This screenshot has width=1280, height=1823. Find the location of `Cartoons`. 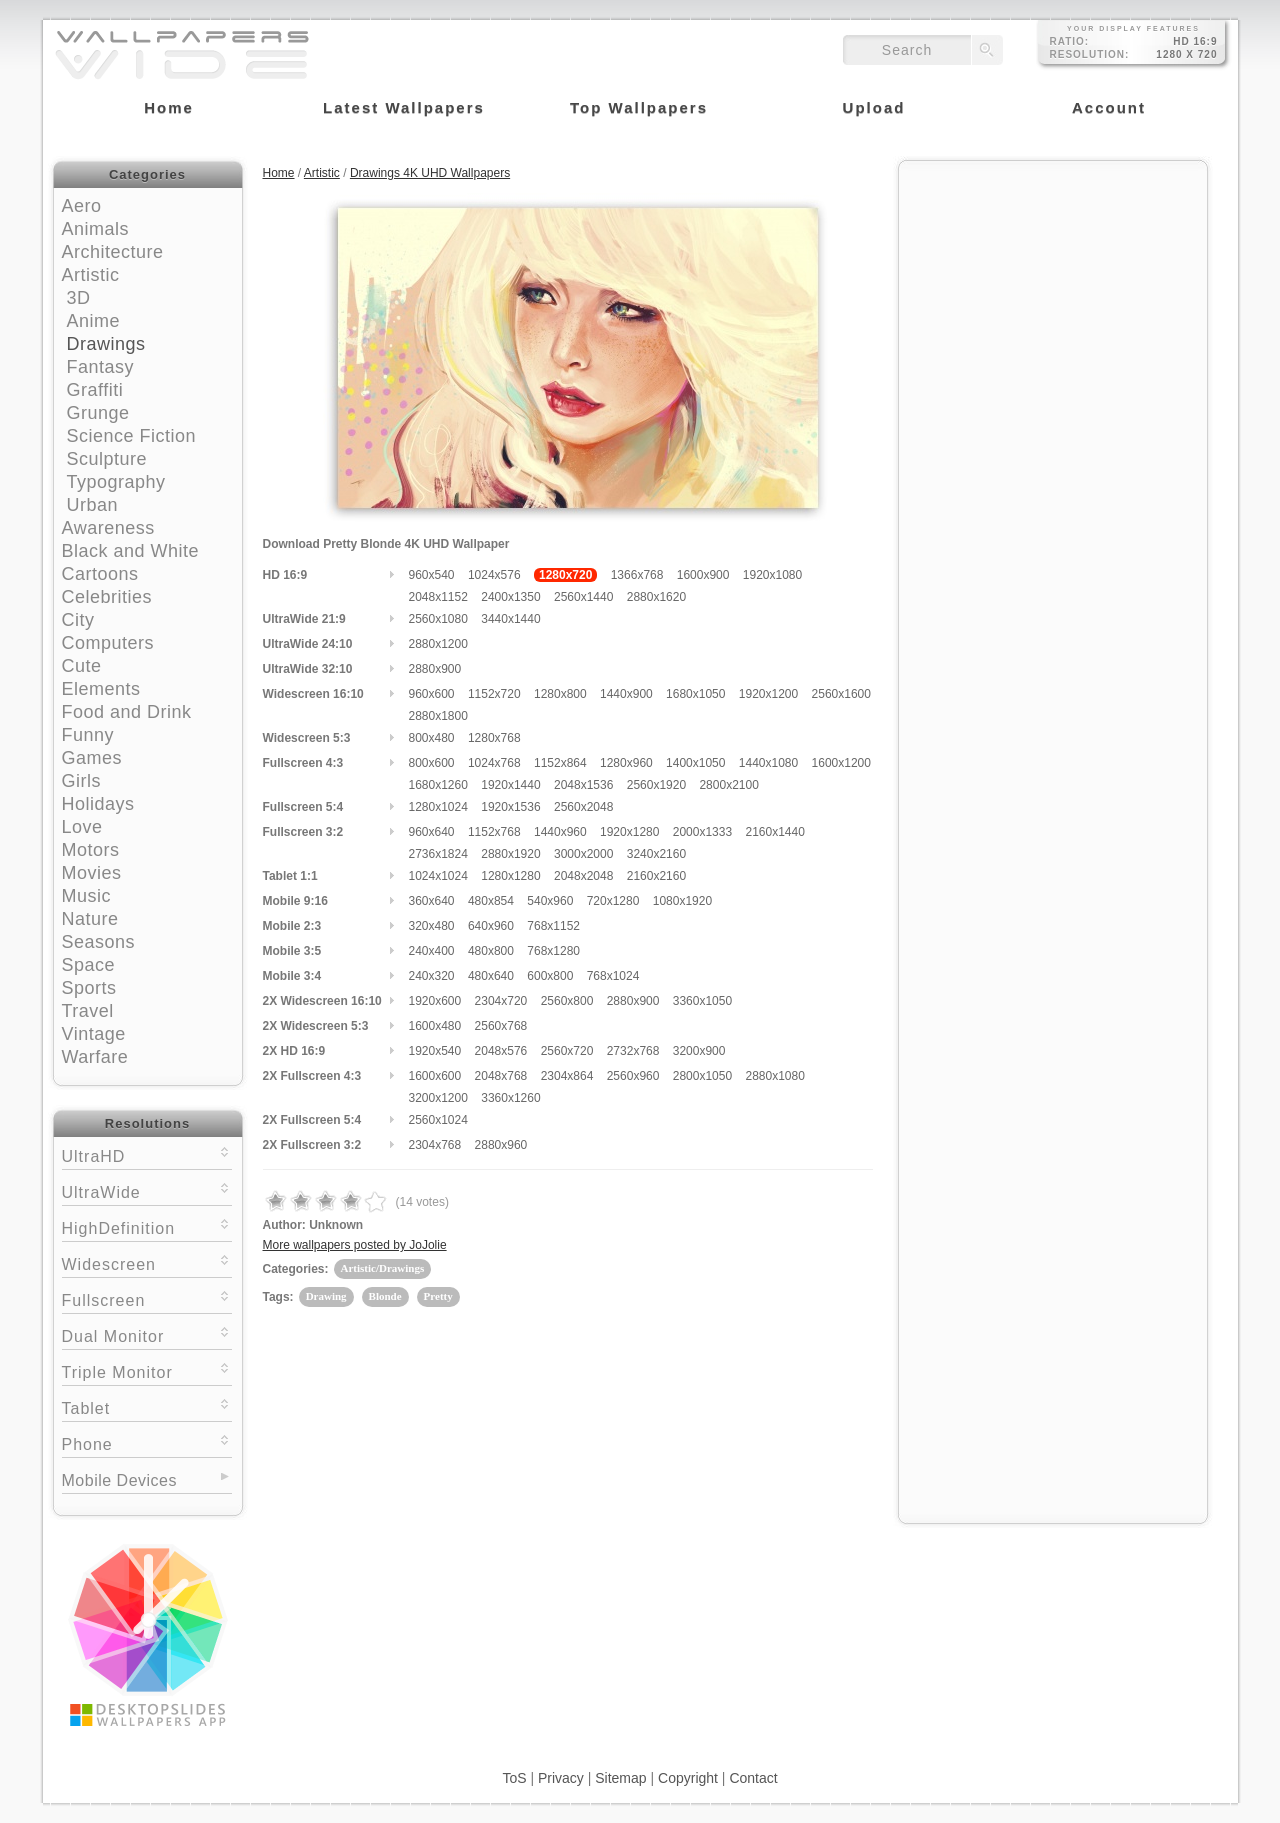

Cartoons is located at coordinates (100, 574).